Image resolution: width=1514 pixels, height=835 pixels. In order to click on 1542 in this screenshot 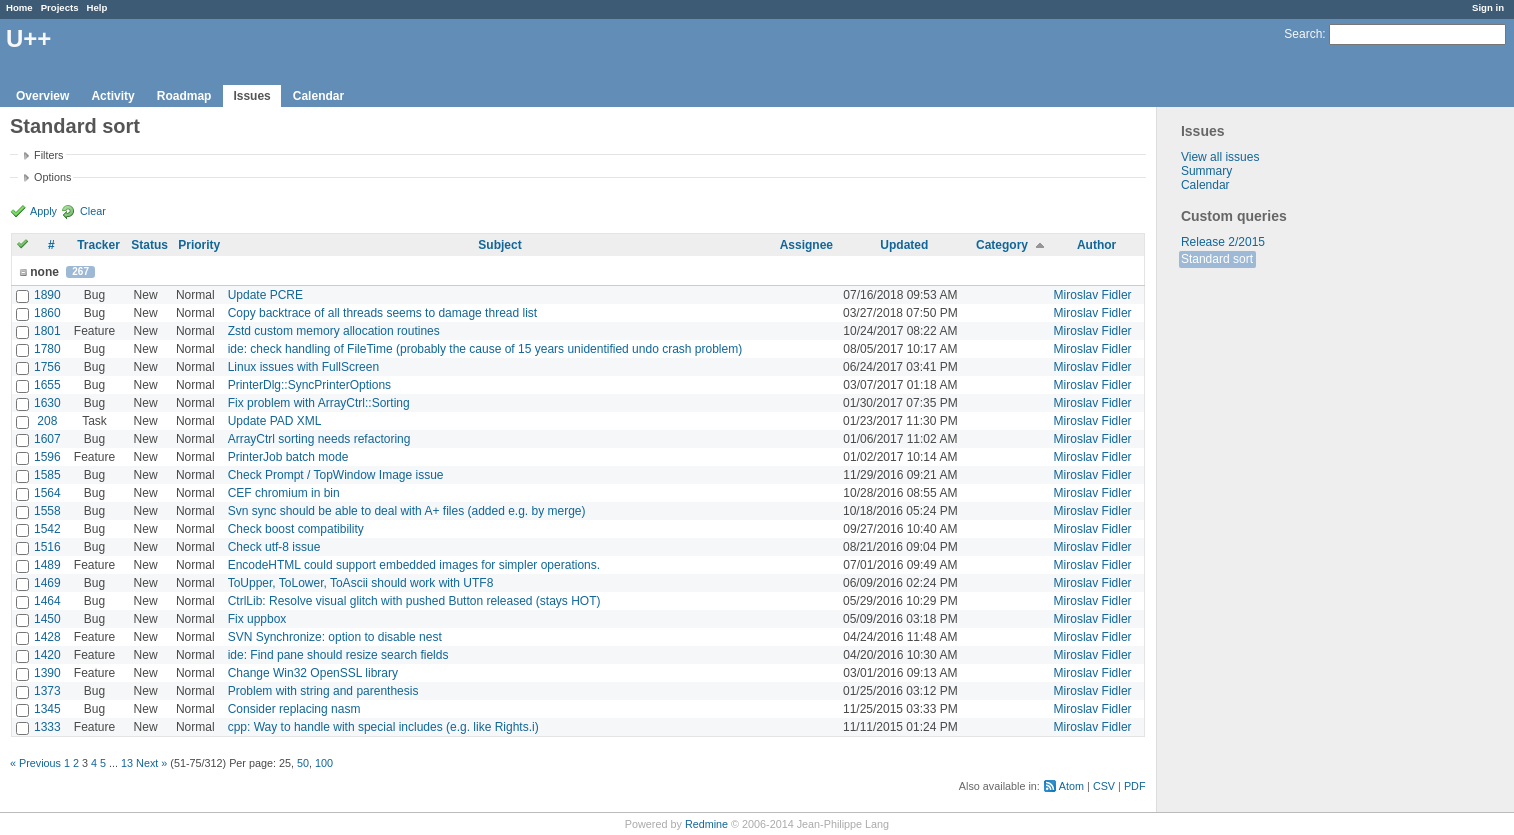, I will do `click(47, 529)`.